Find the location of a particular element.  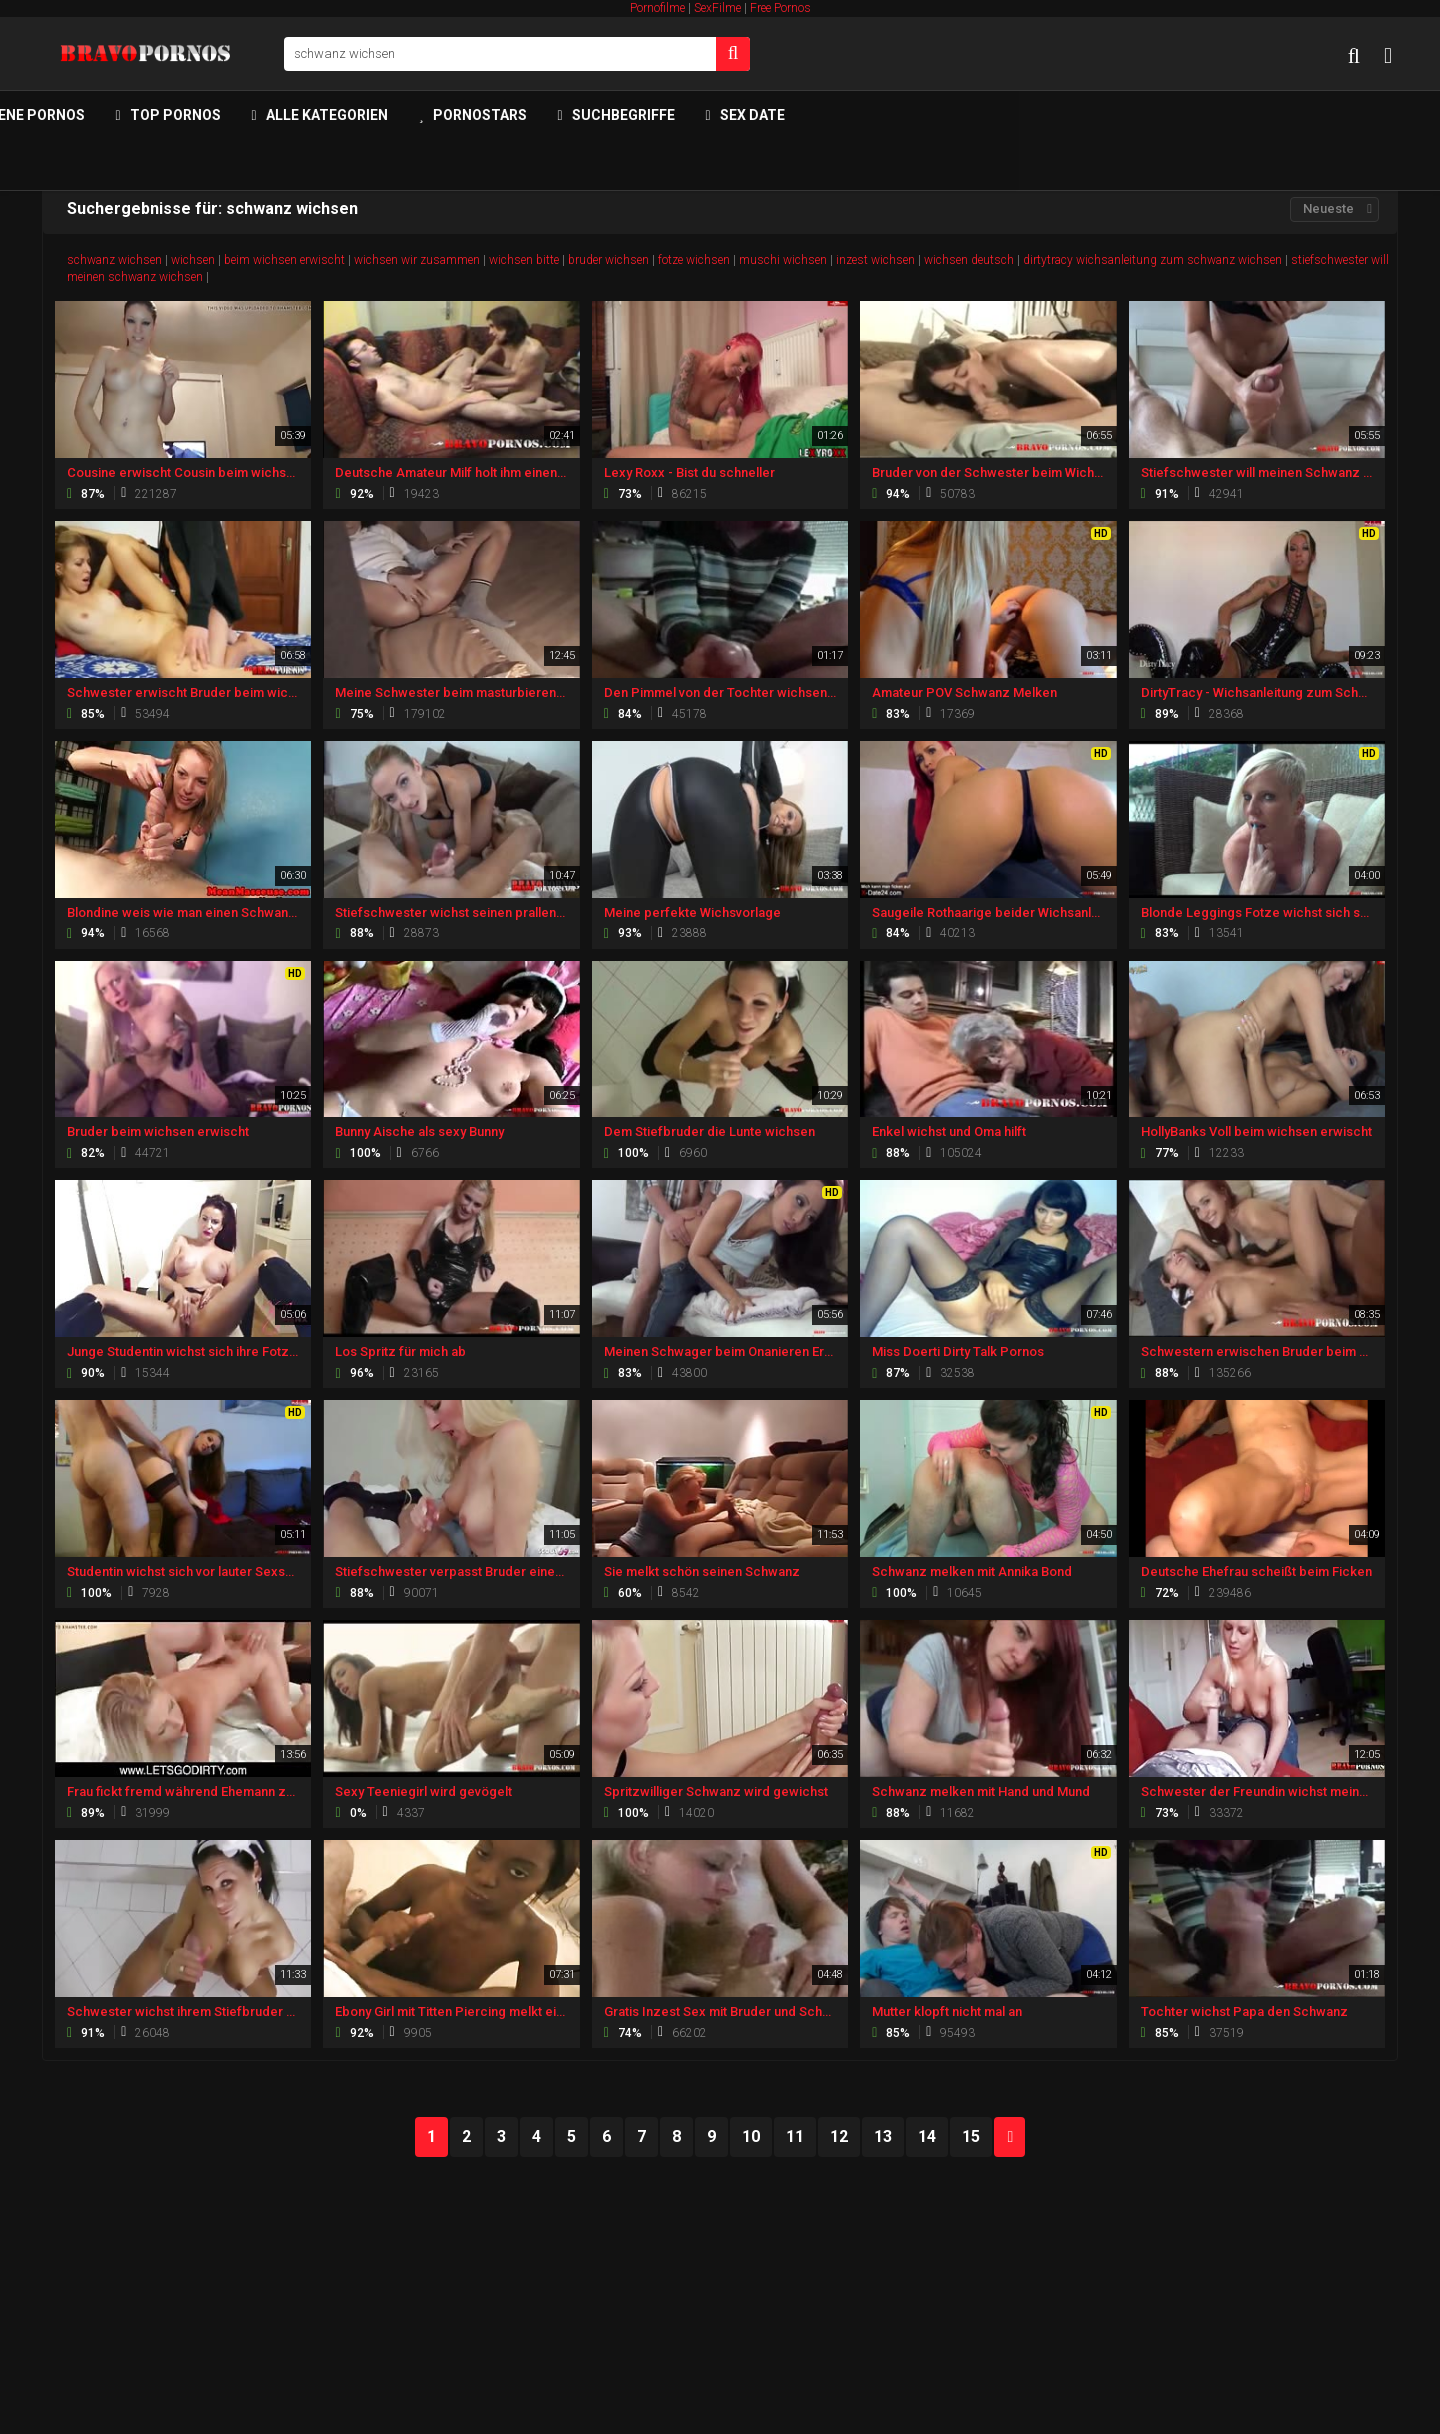

wichsen wir zusammen is located at coordinates (417, 260).